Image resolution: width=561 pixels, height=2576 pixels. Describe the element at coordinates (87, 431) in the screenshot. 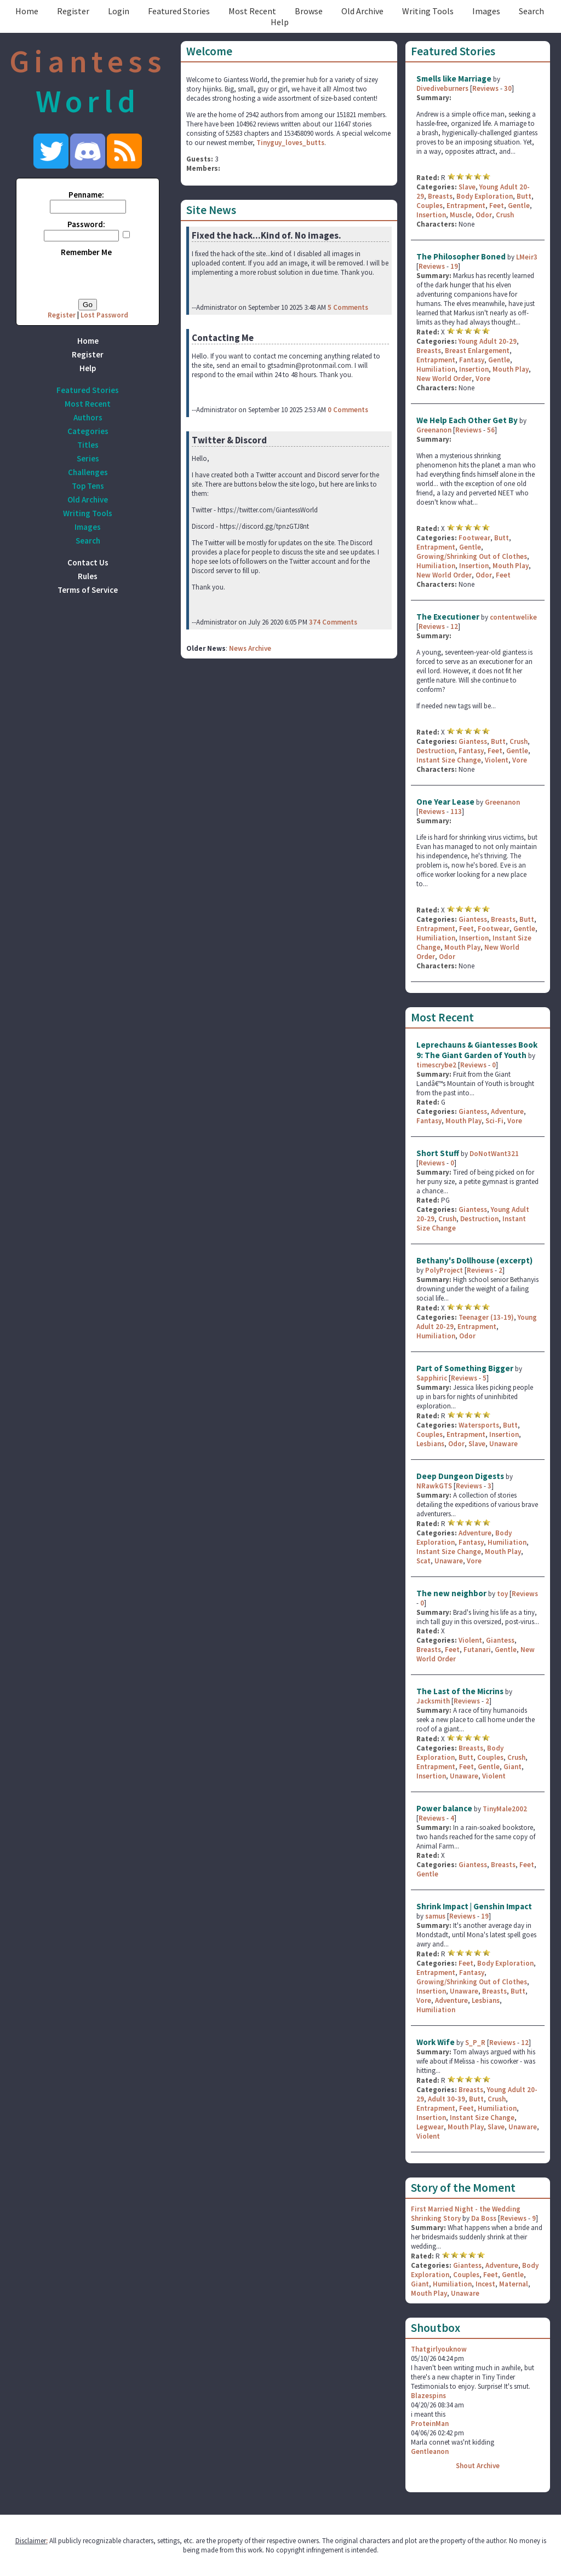

I see `Categories` at that location.